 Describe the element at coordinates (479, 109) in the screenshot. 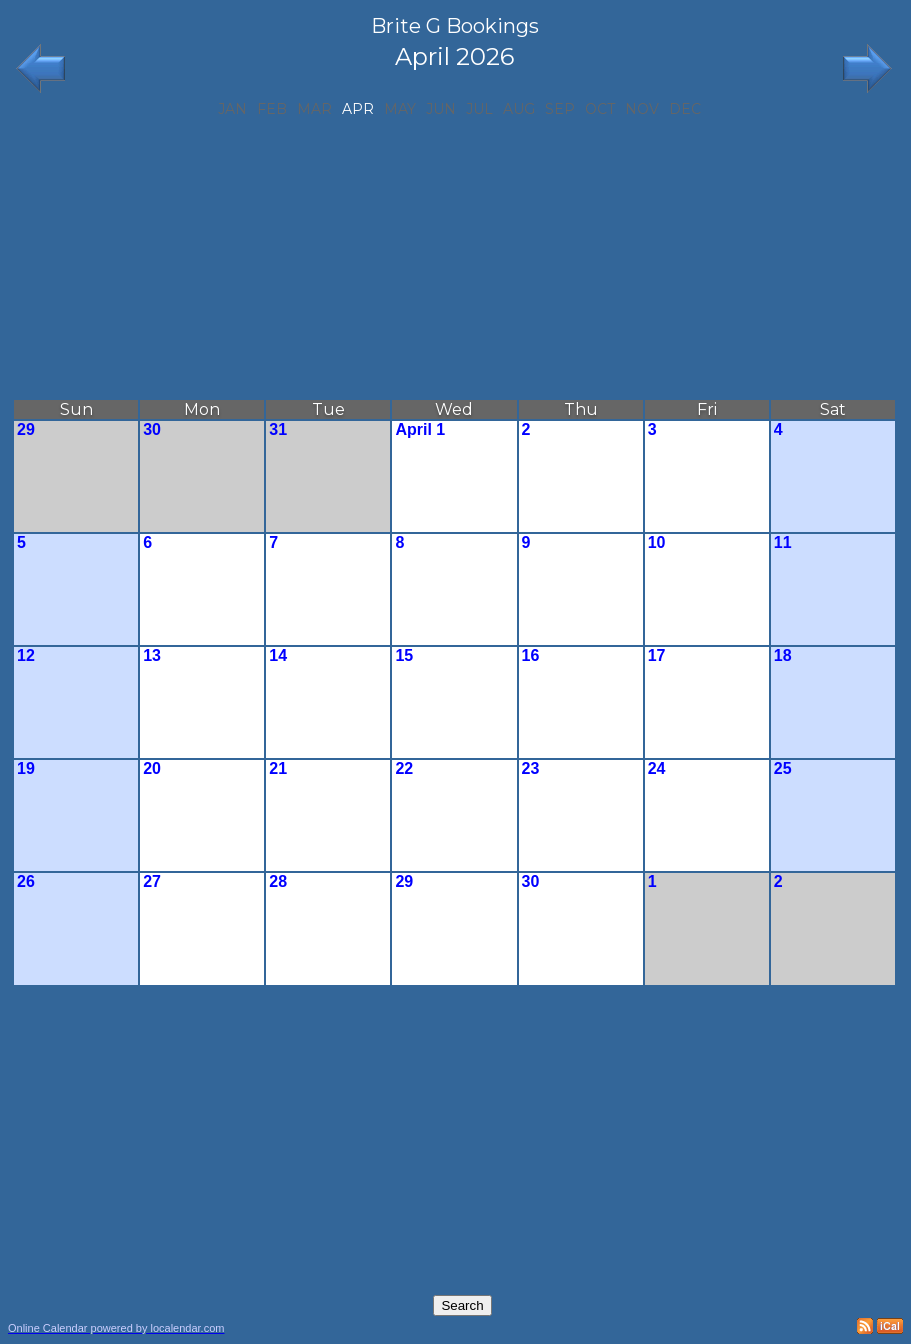

I see `Jul` at that location.